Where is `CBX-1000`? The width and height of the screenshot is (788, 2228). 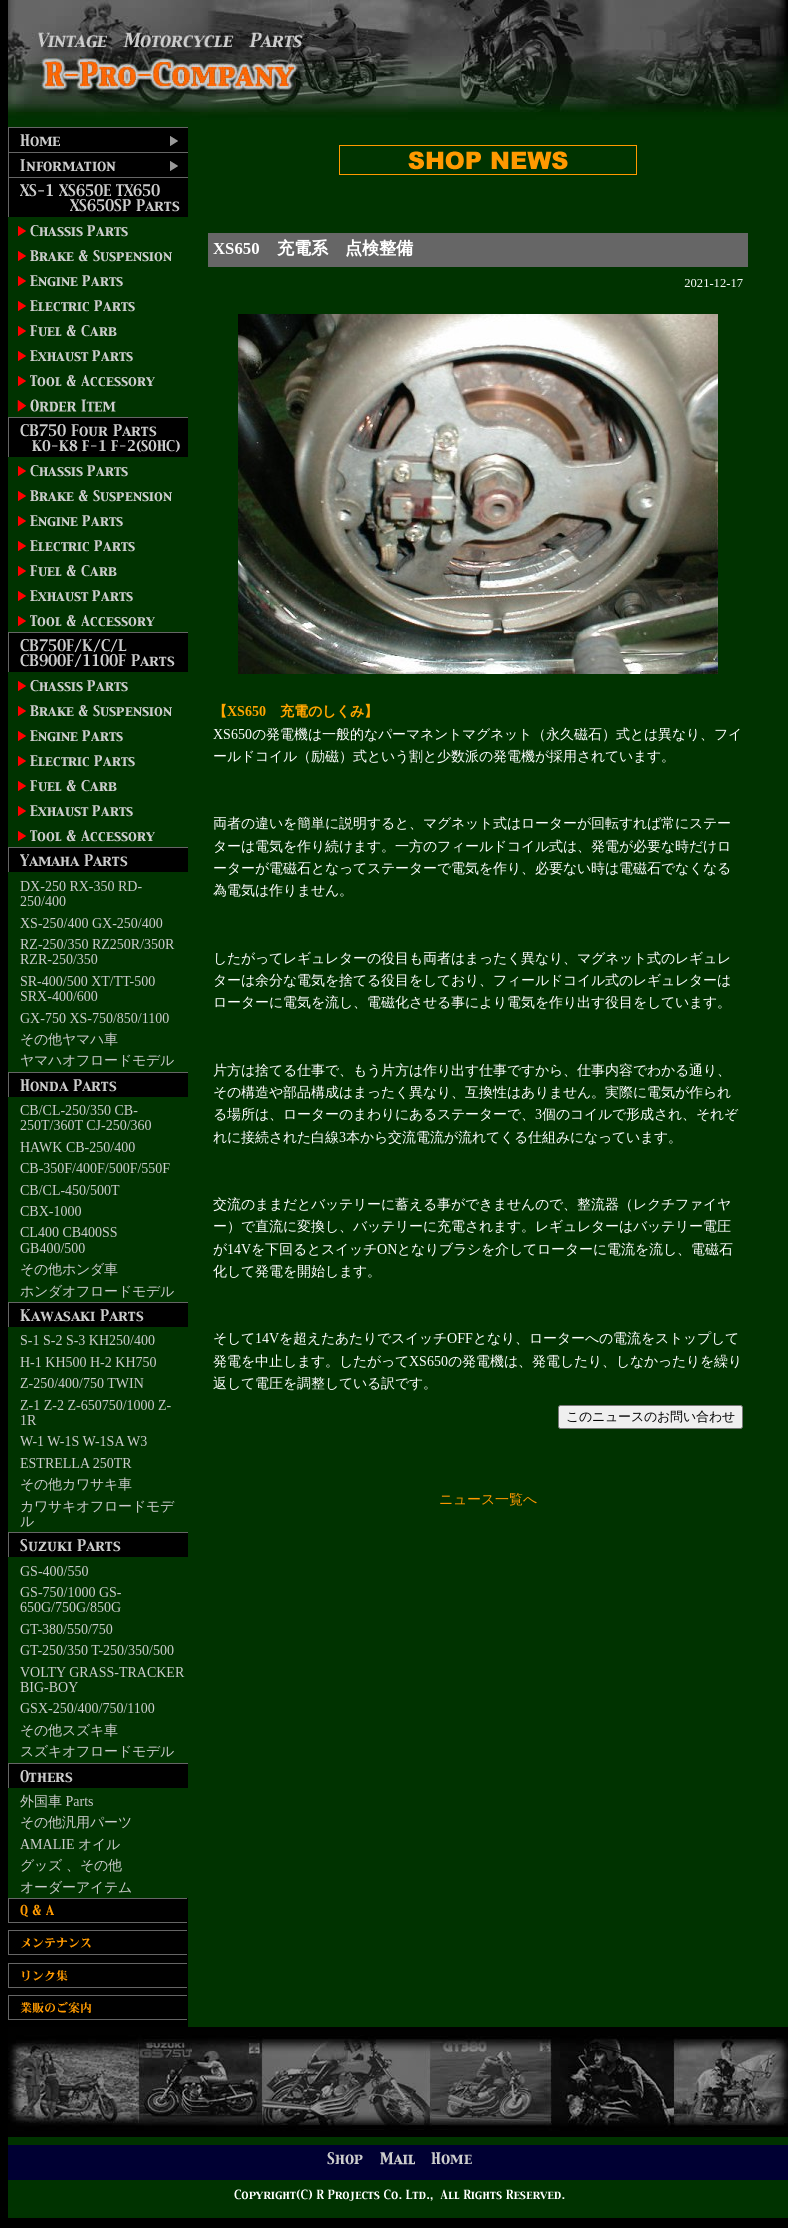 CBX-1000 is located at coordinates (50, 1211).